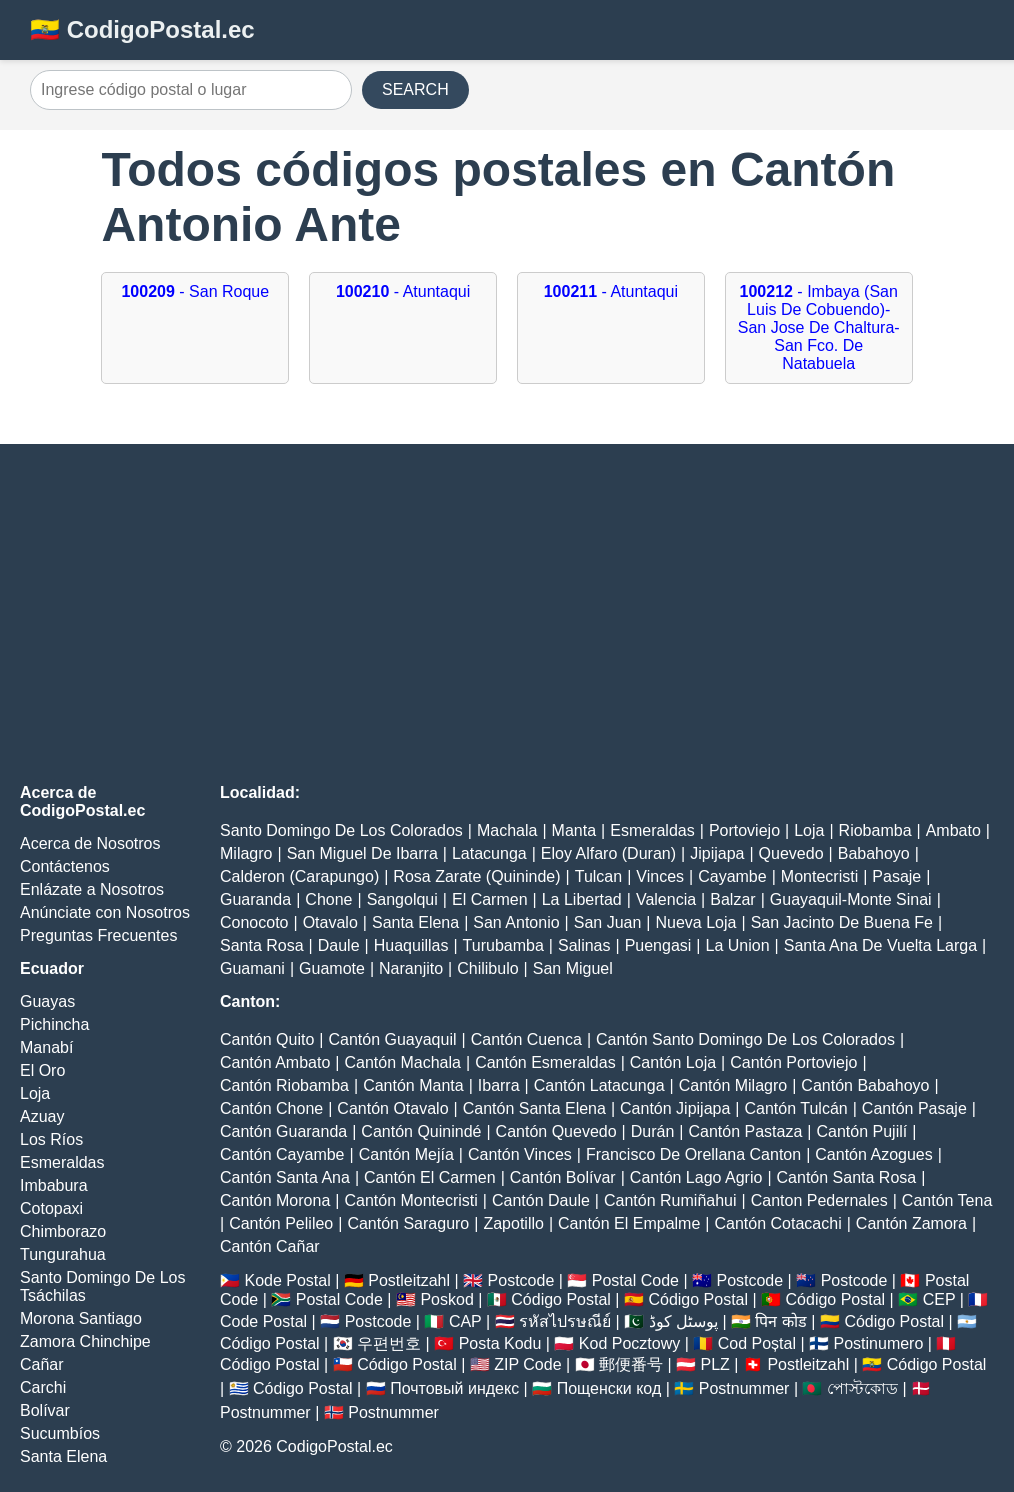 The image size is (1014, 1492). What do you see at coordinates (51, 1139) in the screenshot?
I see `Los Ríos` at bounding box center [51, 1139].